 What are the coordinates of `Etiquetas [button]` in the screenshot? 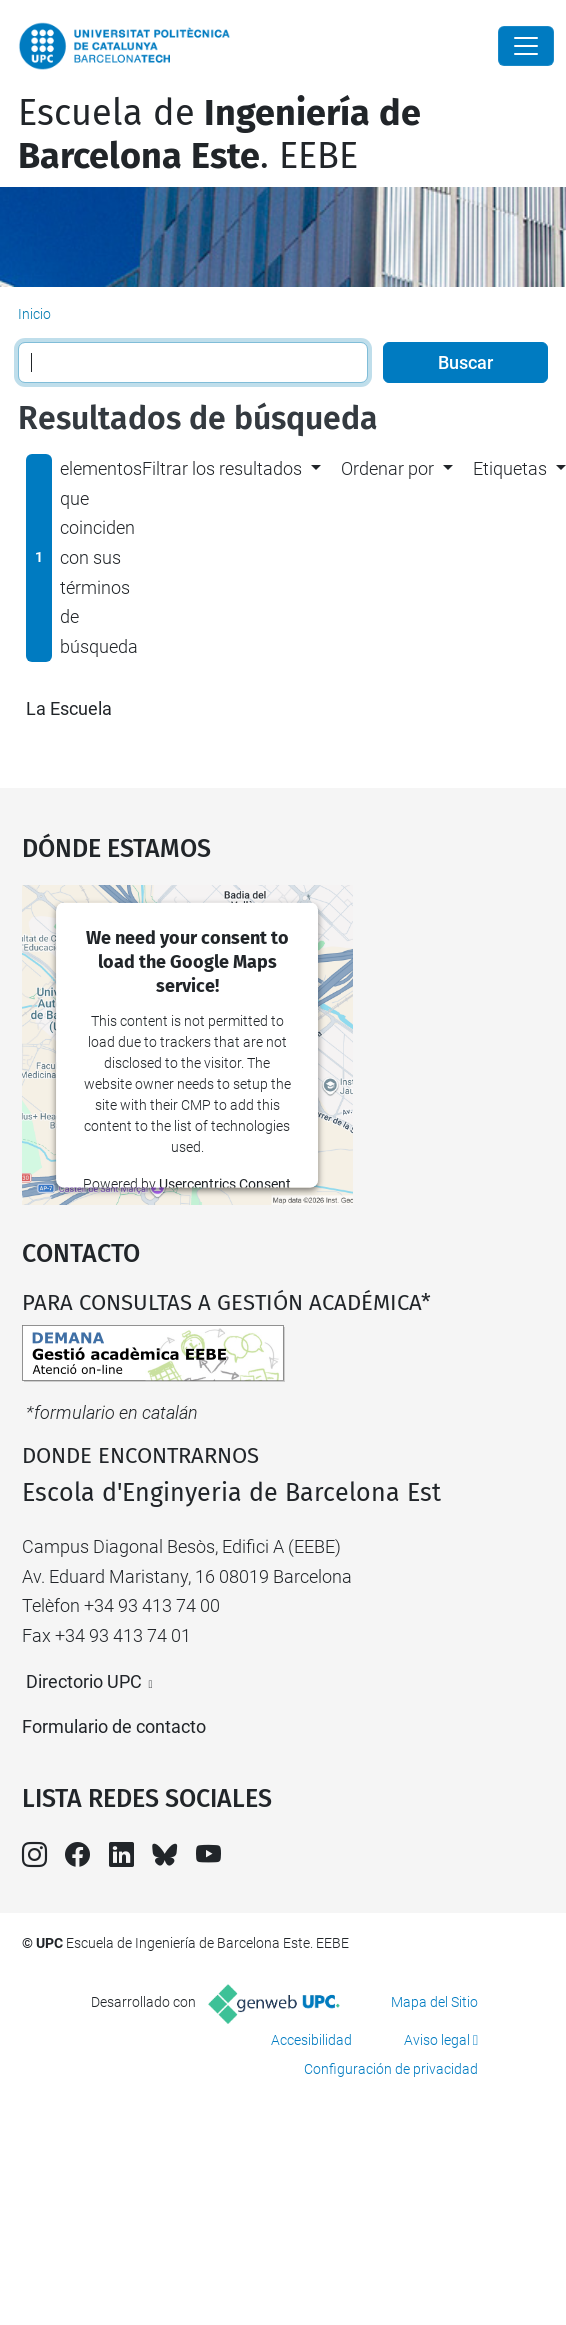 It's located at (510, 468).